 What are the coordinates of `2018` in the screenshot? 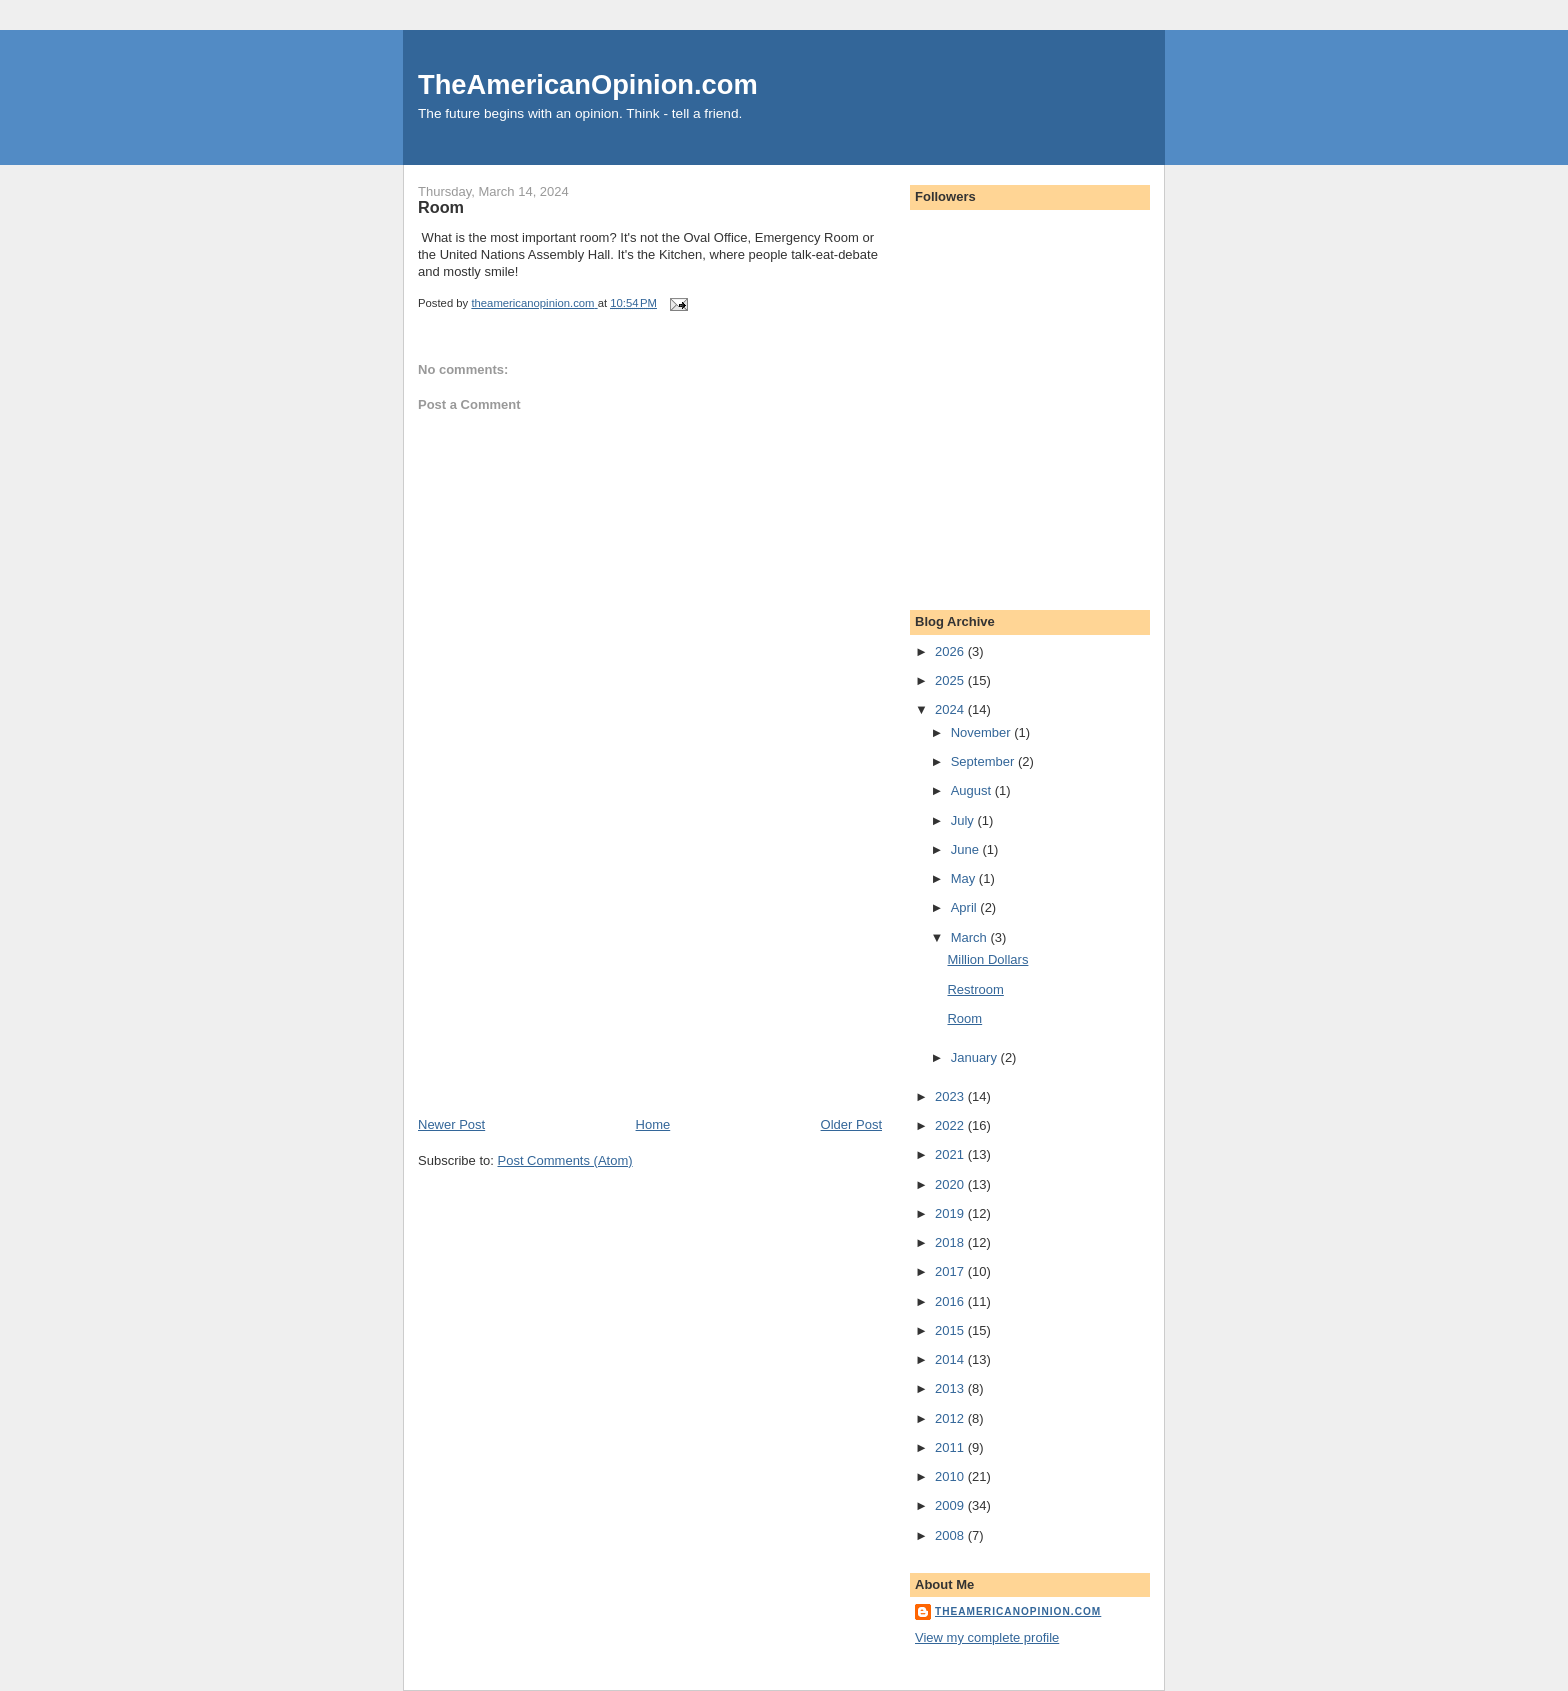 It's located at (951, 1242).